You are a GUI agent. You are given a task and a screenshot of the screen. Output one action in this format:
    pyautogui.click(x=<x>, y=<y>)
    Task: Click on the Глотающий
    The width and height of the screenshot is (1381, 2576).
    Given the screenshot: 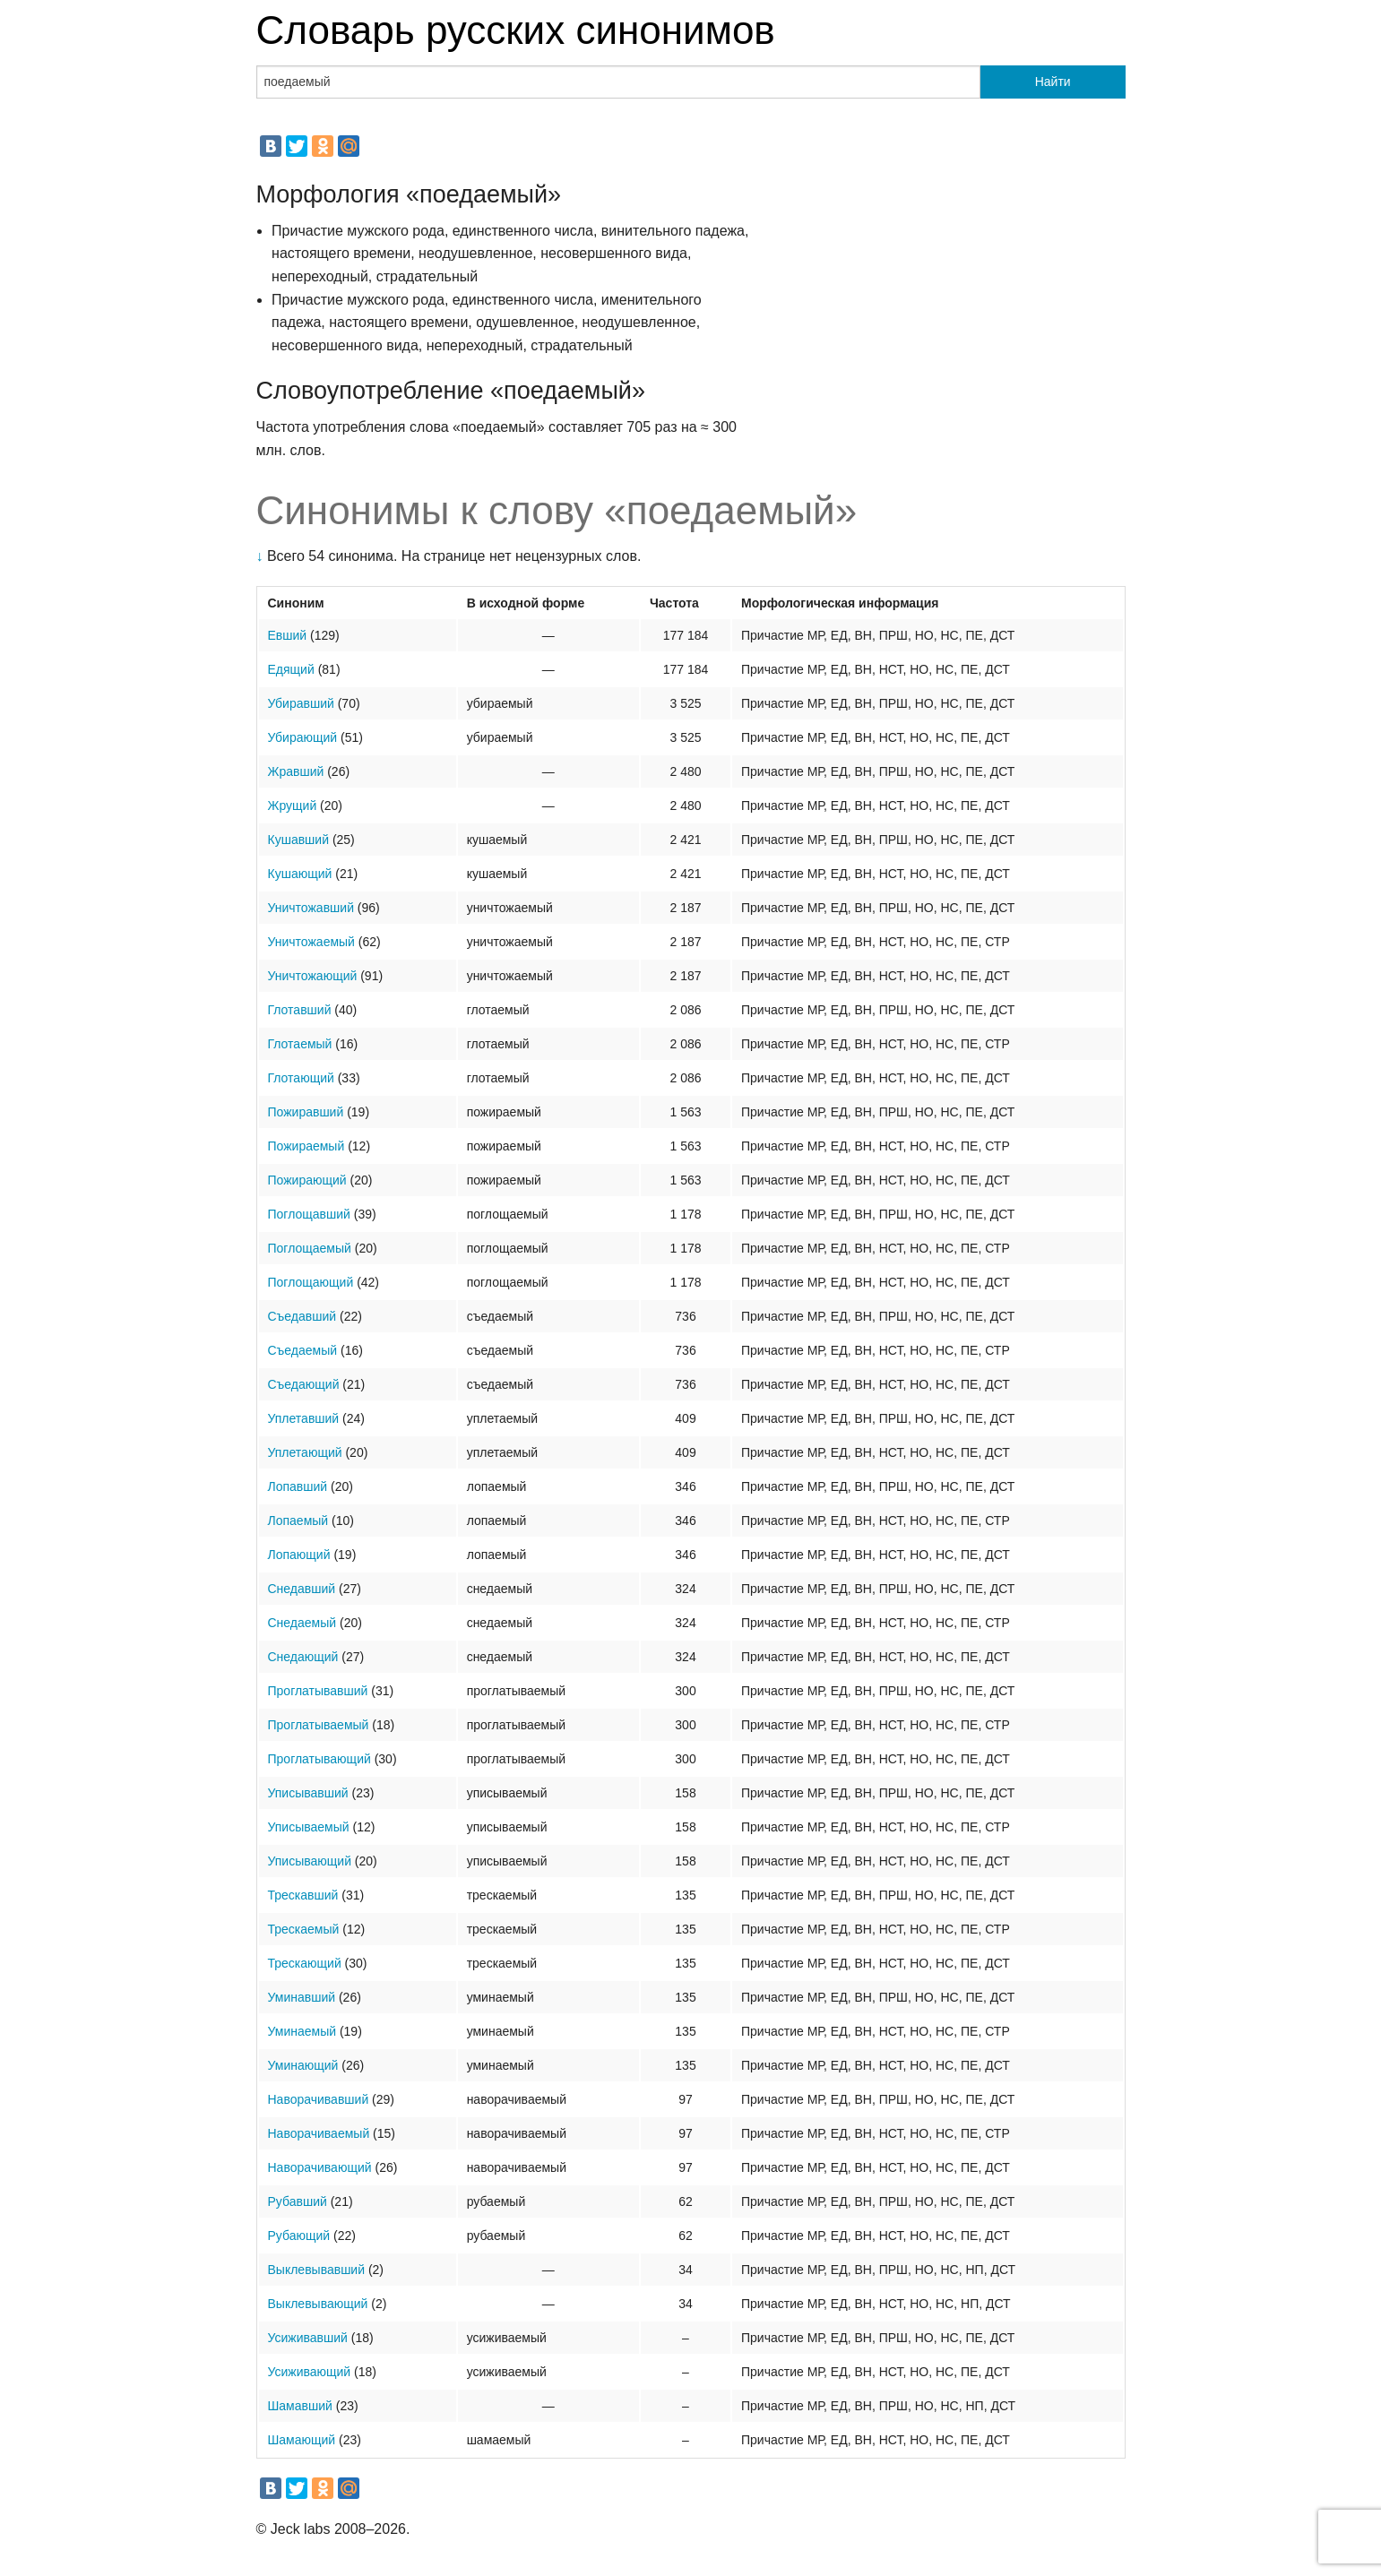 What is the action you would take?
    pyautogui.click(x=301, y=1078)
    